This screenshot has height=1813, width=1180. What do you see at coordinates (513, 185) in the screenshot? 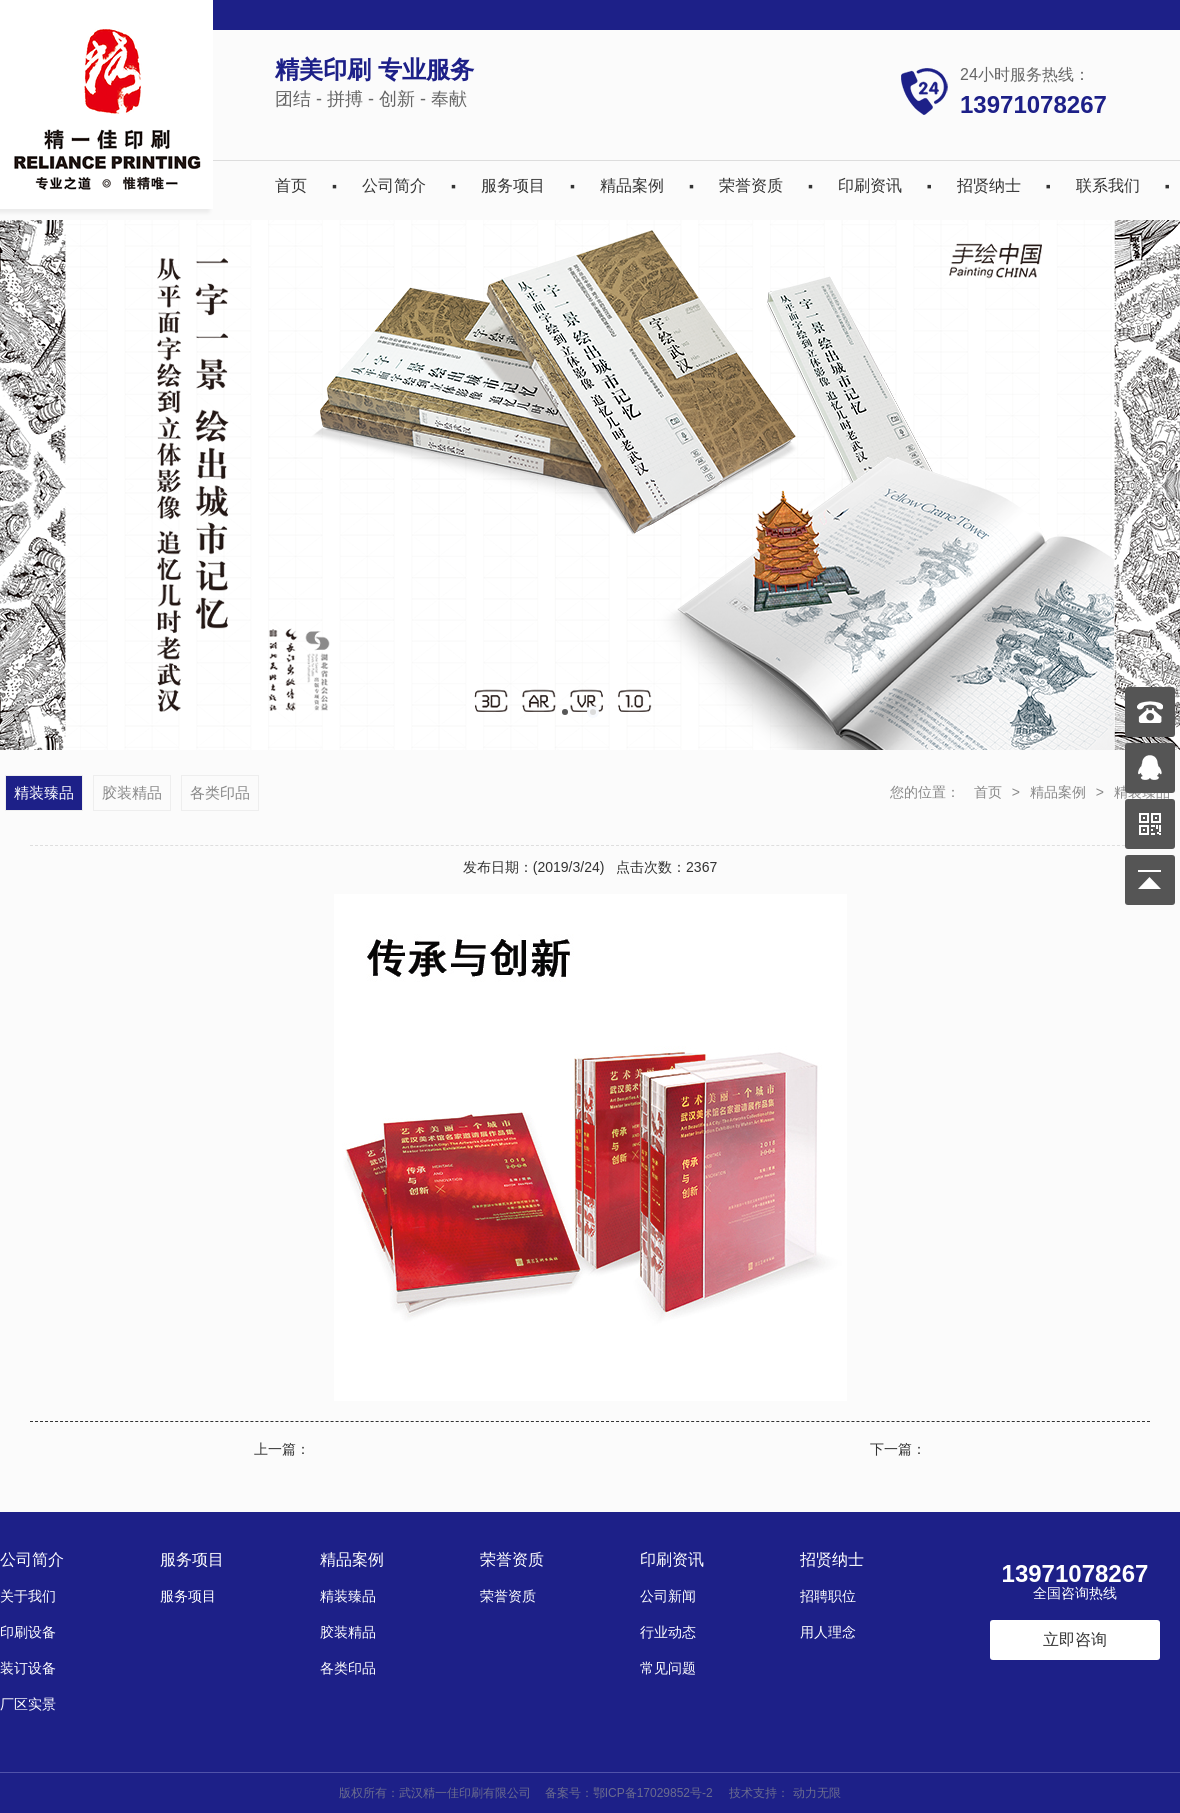
I see `服务项目` at bounding box center [513, 185].